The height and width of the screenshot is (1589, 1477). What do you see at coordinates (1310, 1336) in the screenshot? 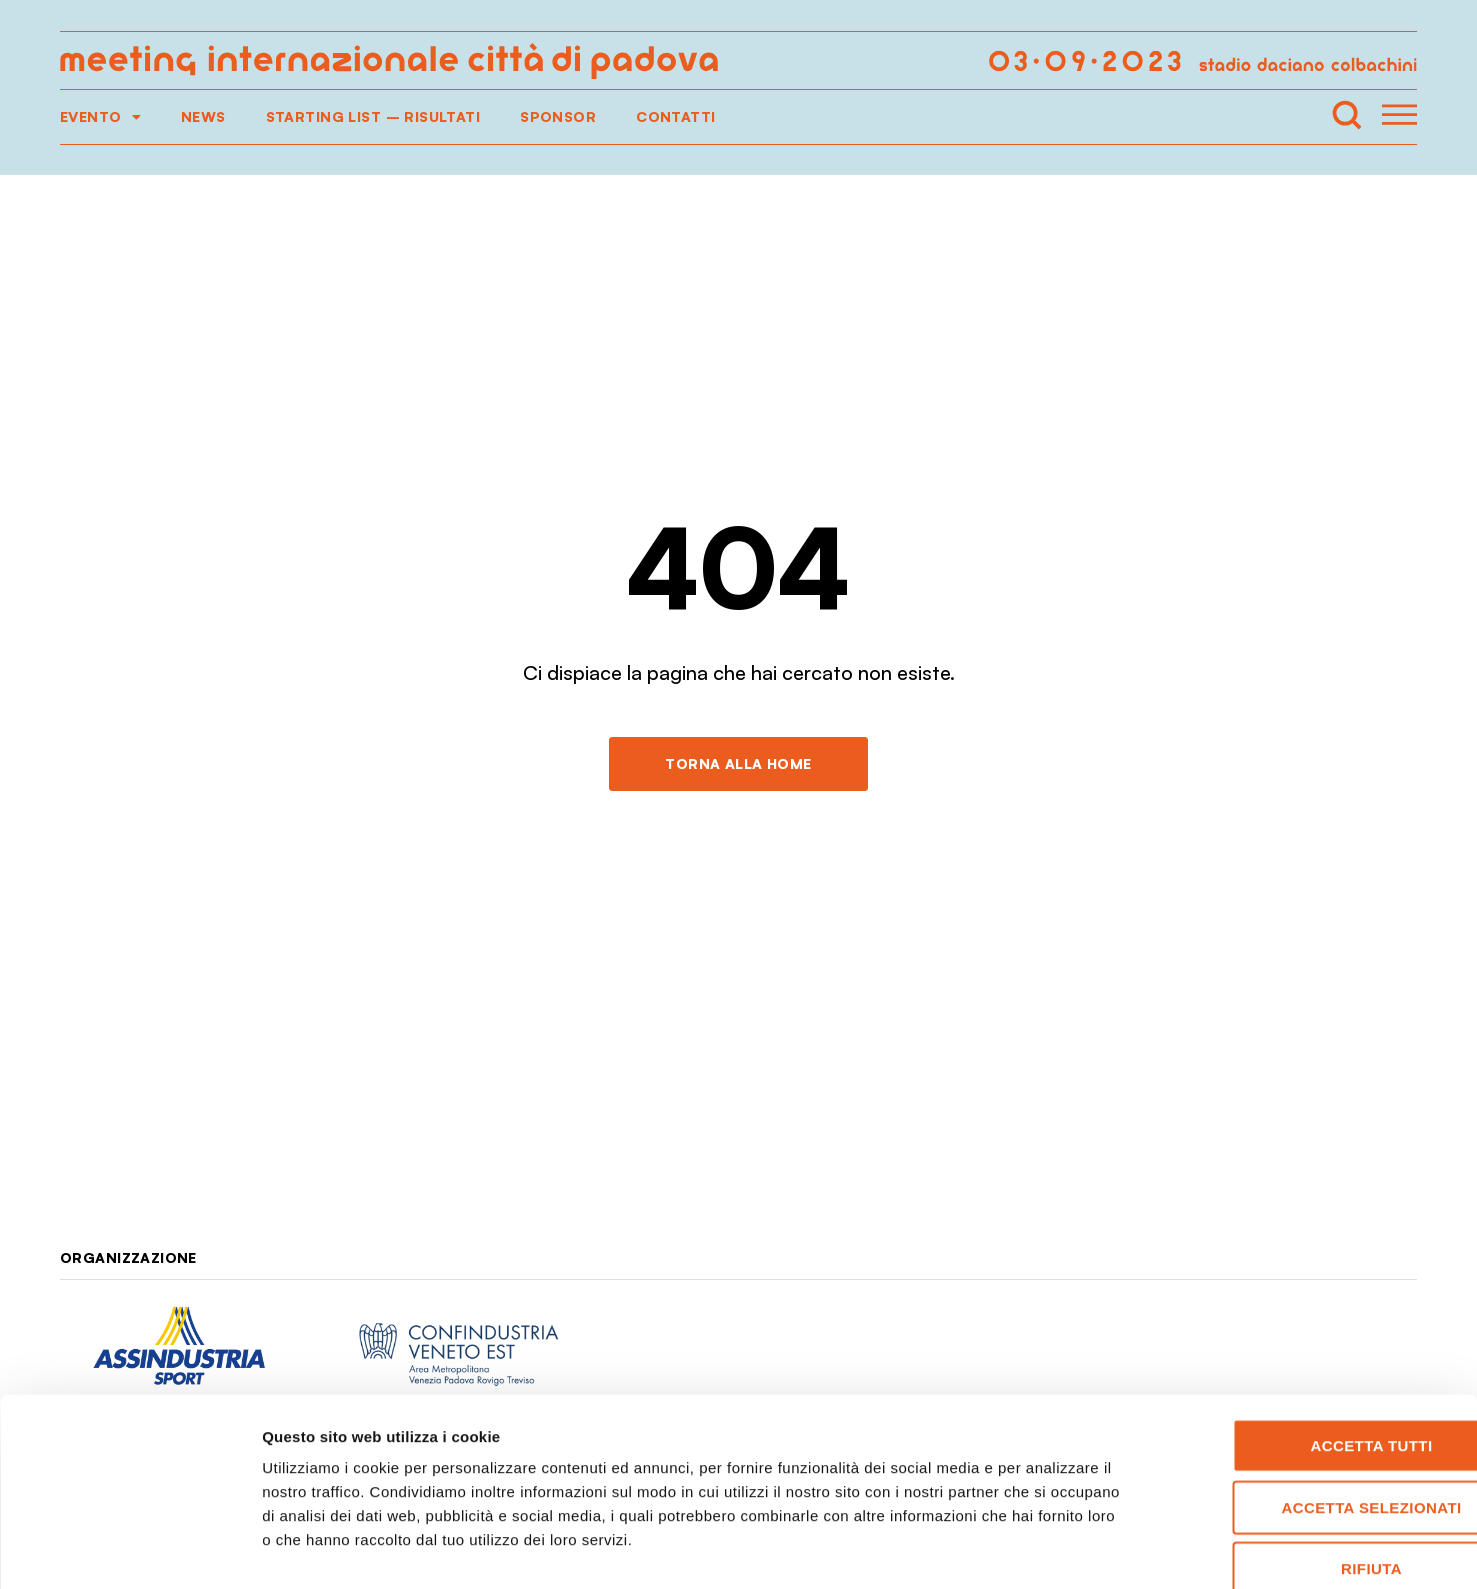
I see `Accetta tutti` at bounding box center [1310, 1336].